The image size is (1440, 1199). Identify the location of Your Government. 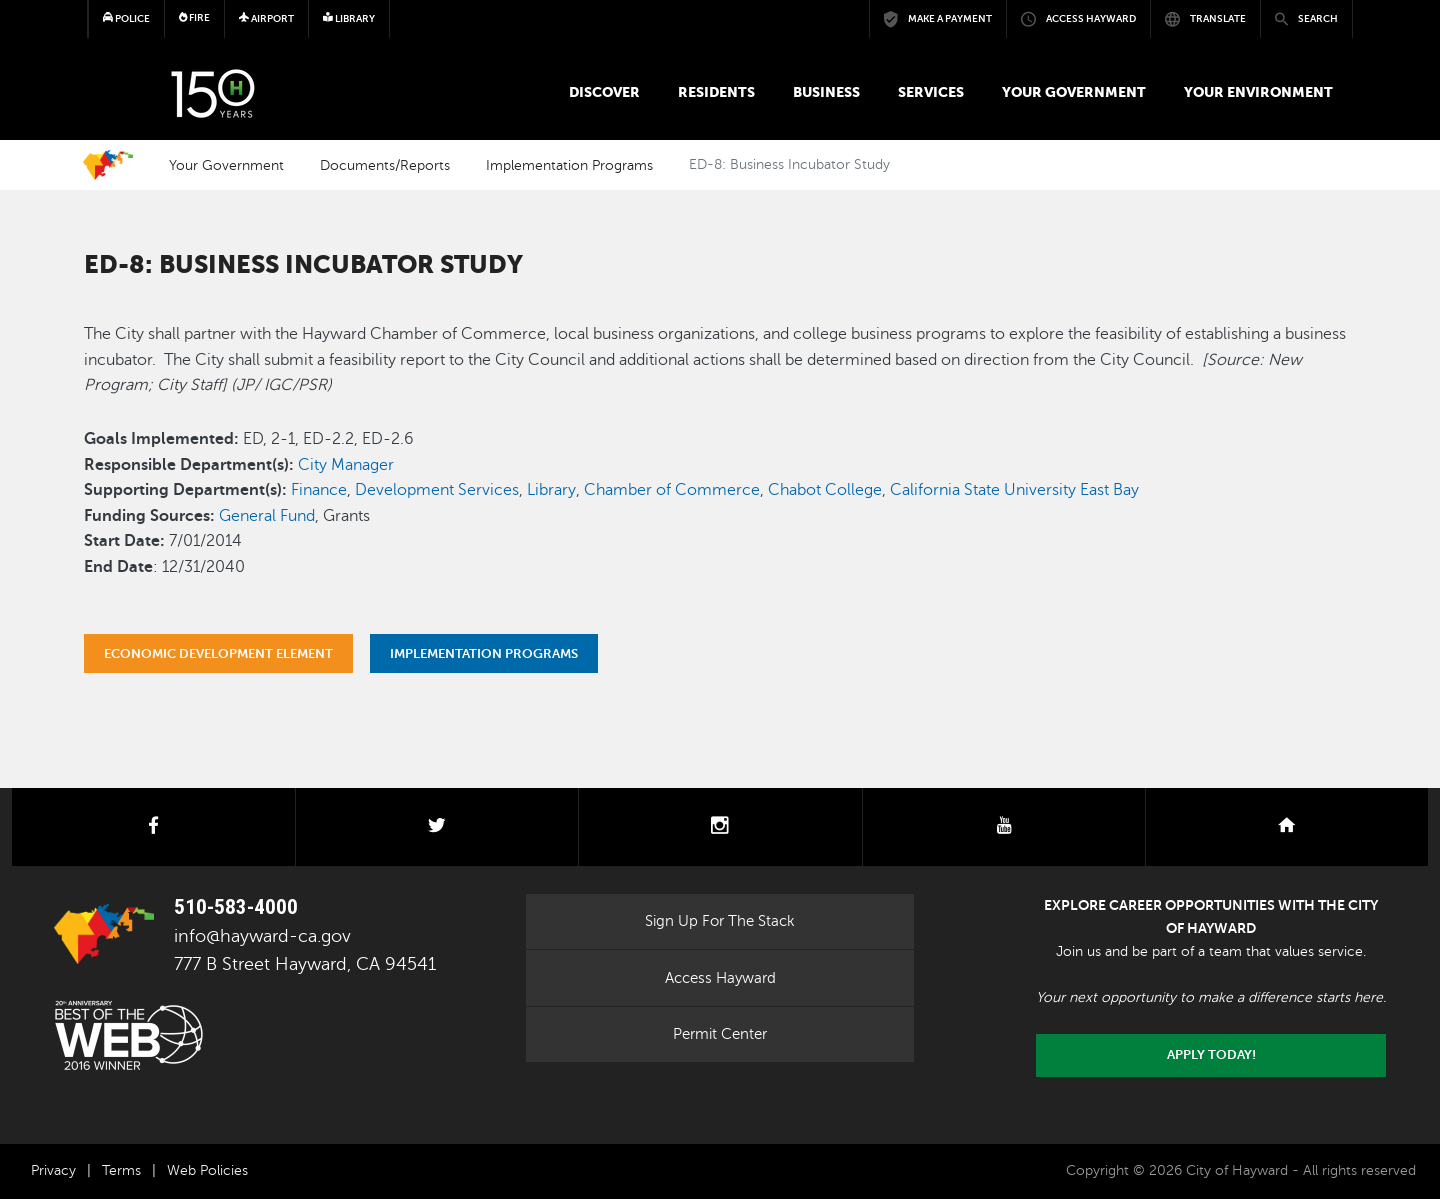
(1074, 92).